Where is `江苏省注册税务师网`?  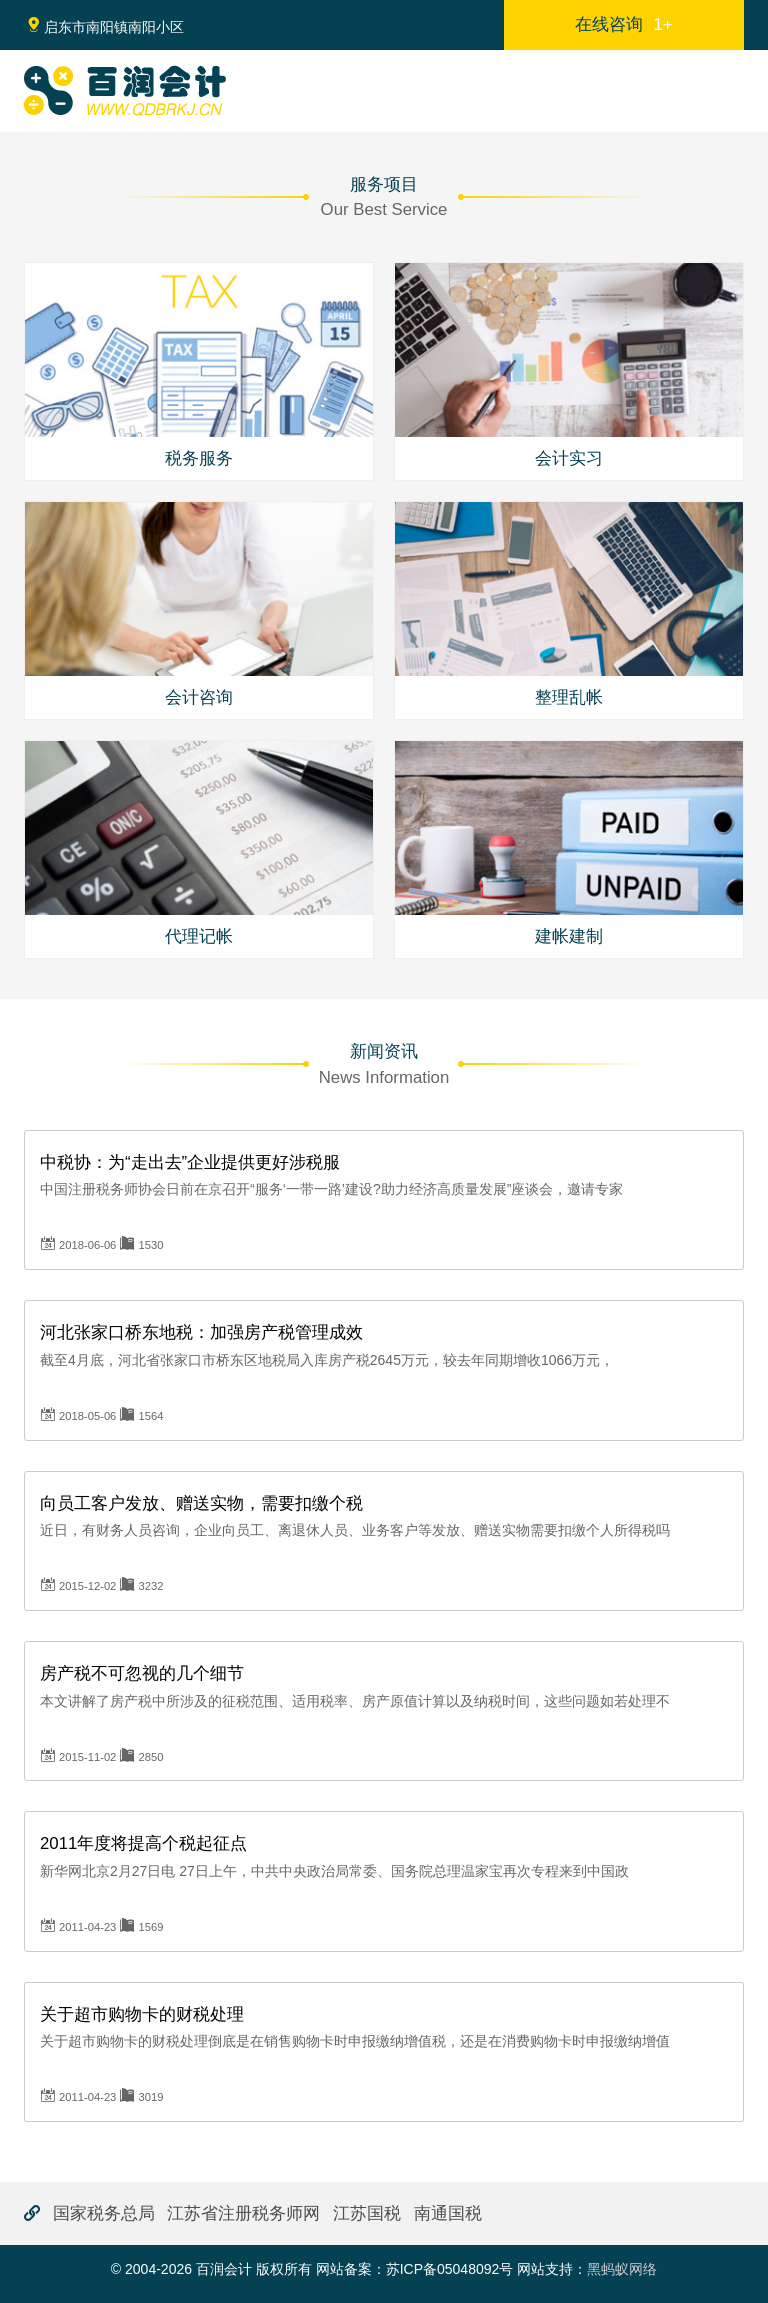
江苏省注册税务师网 is located at coordinates (243, 2213).